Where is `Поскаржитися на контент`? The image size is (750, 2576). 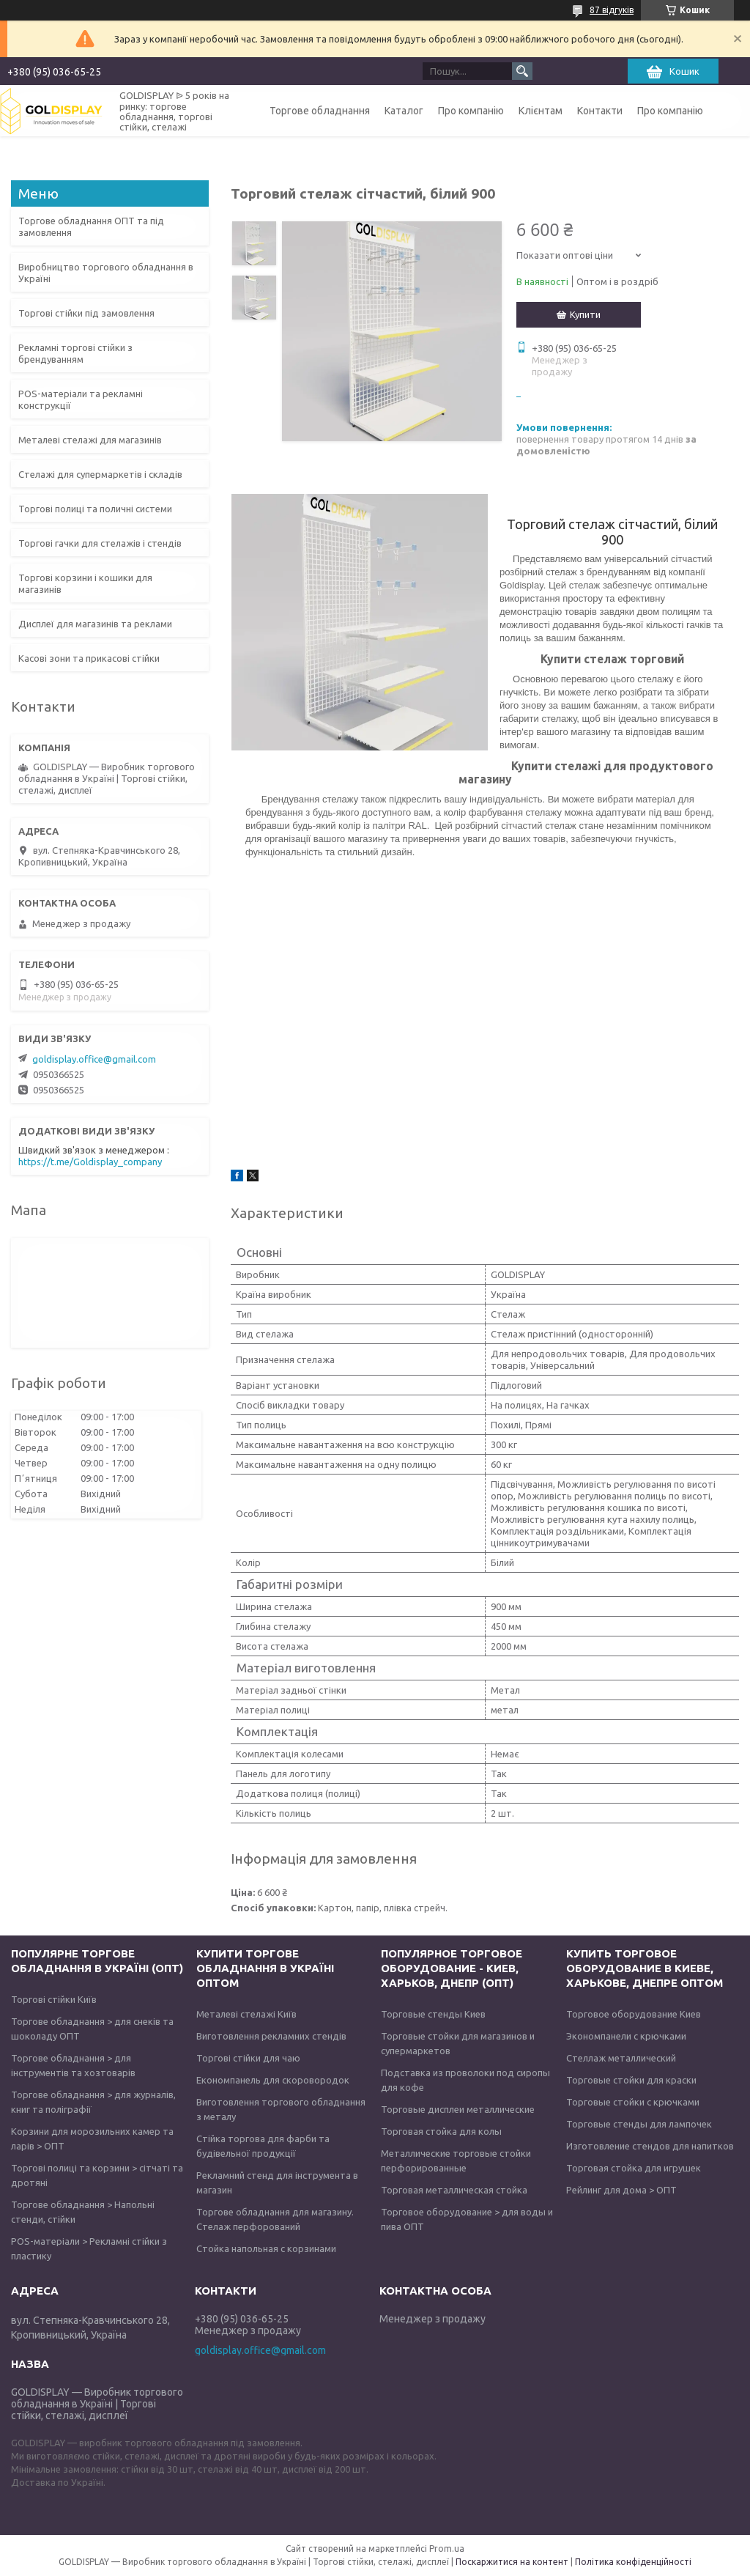
Поскаржитися на контент is located at coordinates (512, 2561).